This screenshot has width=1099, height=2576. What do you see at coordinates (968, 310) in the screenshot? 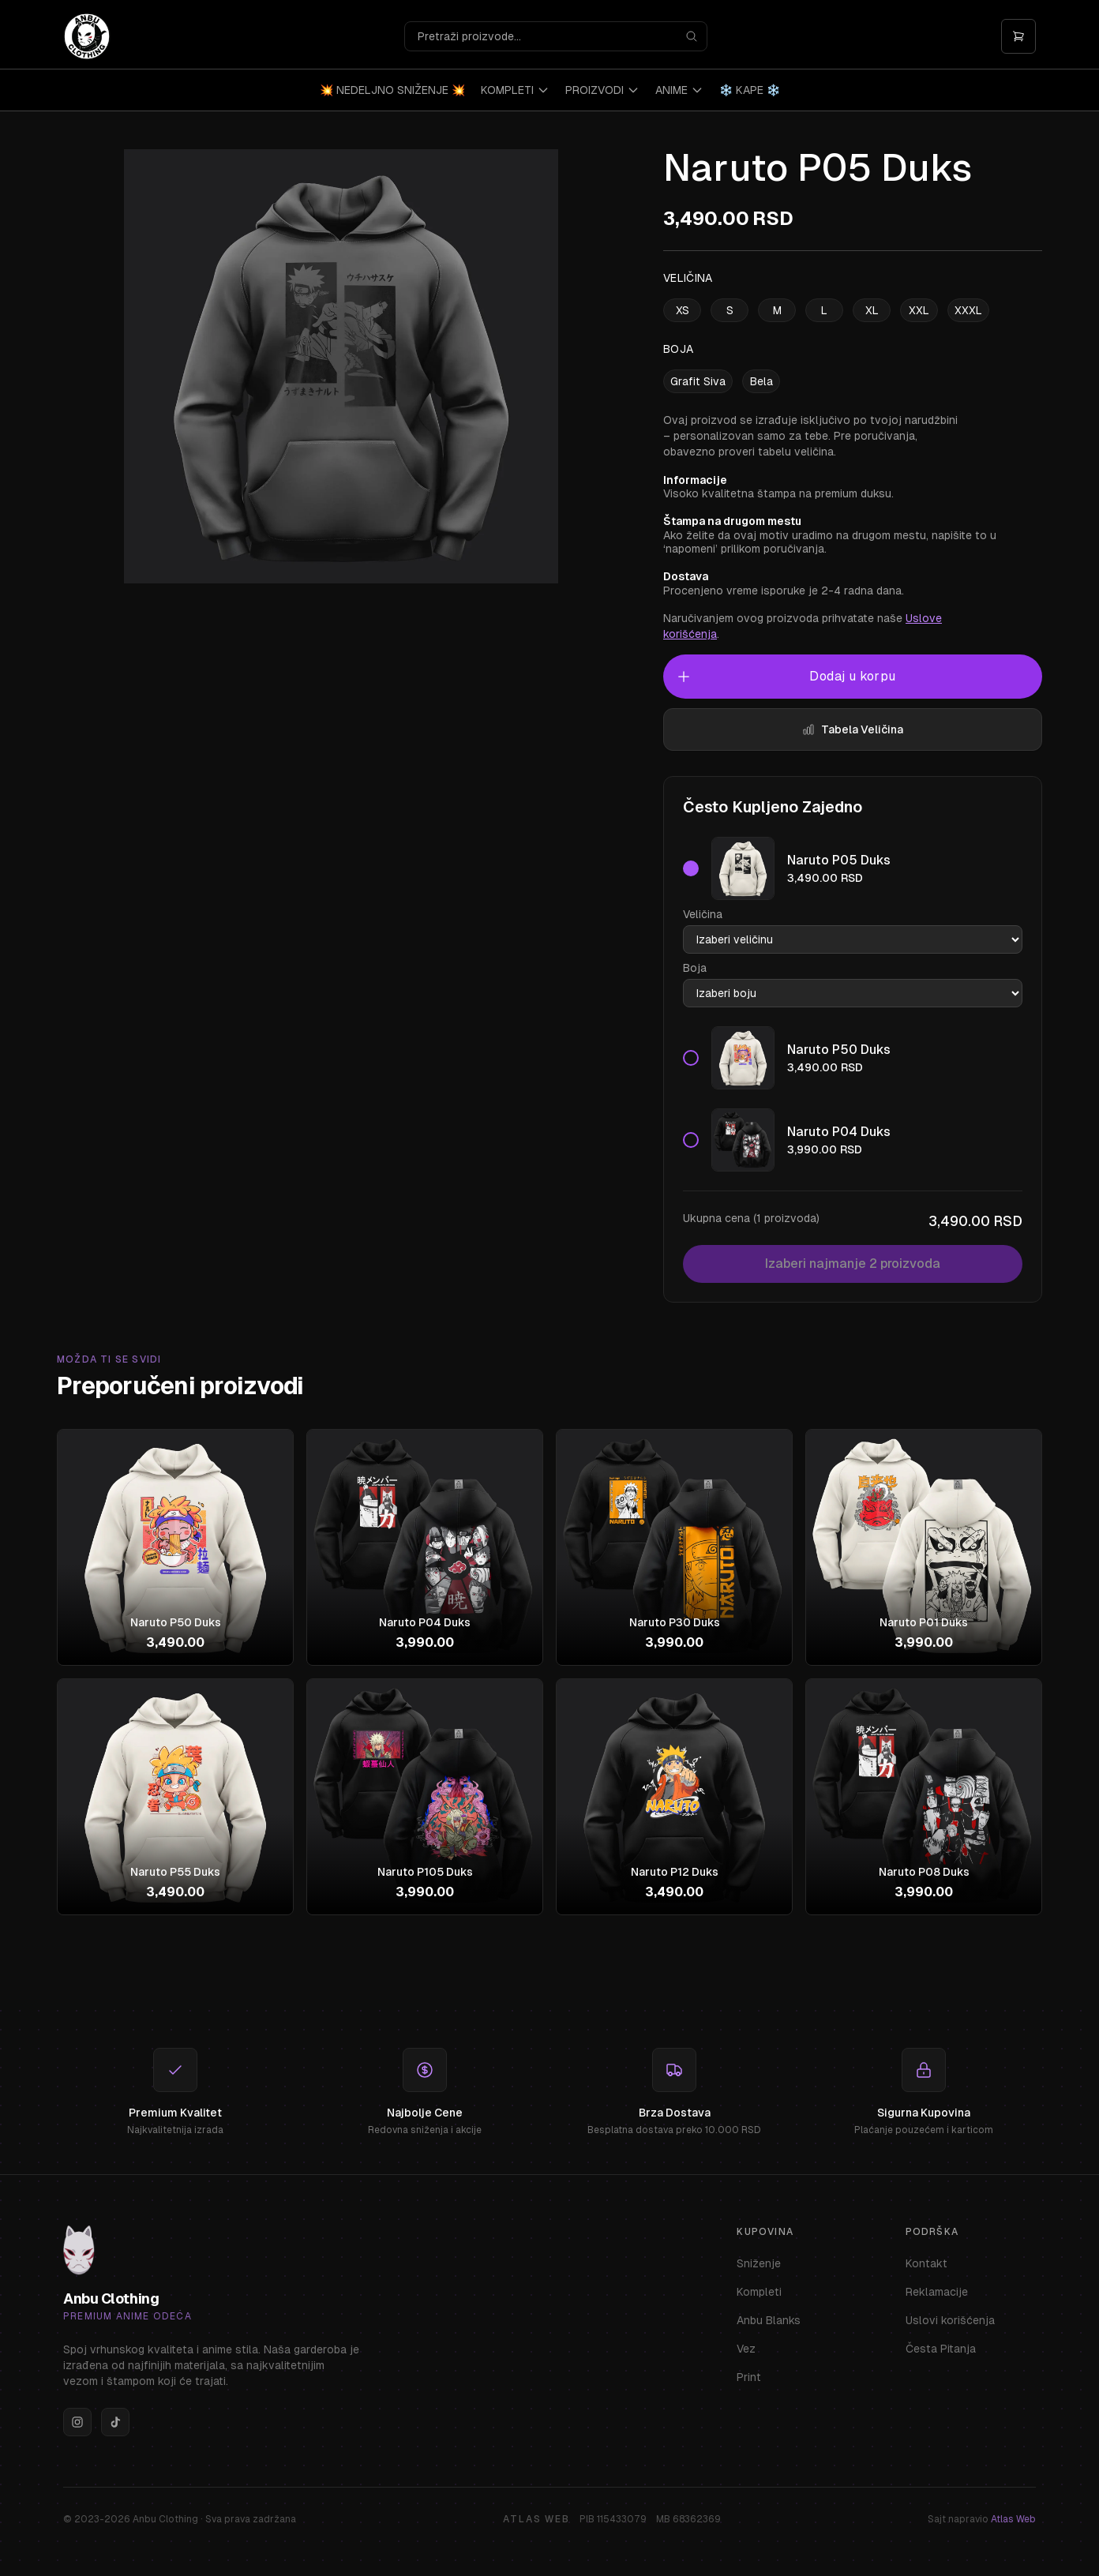
I see `XXXL` at bounding box center [968, 310].